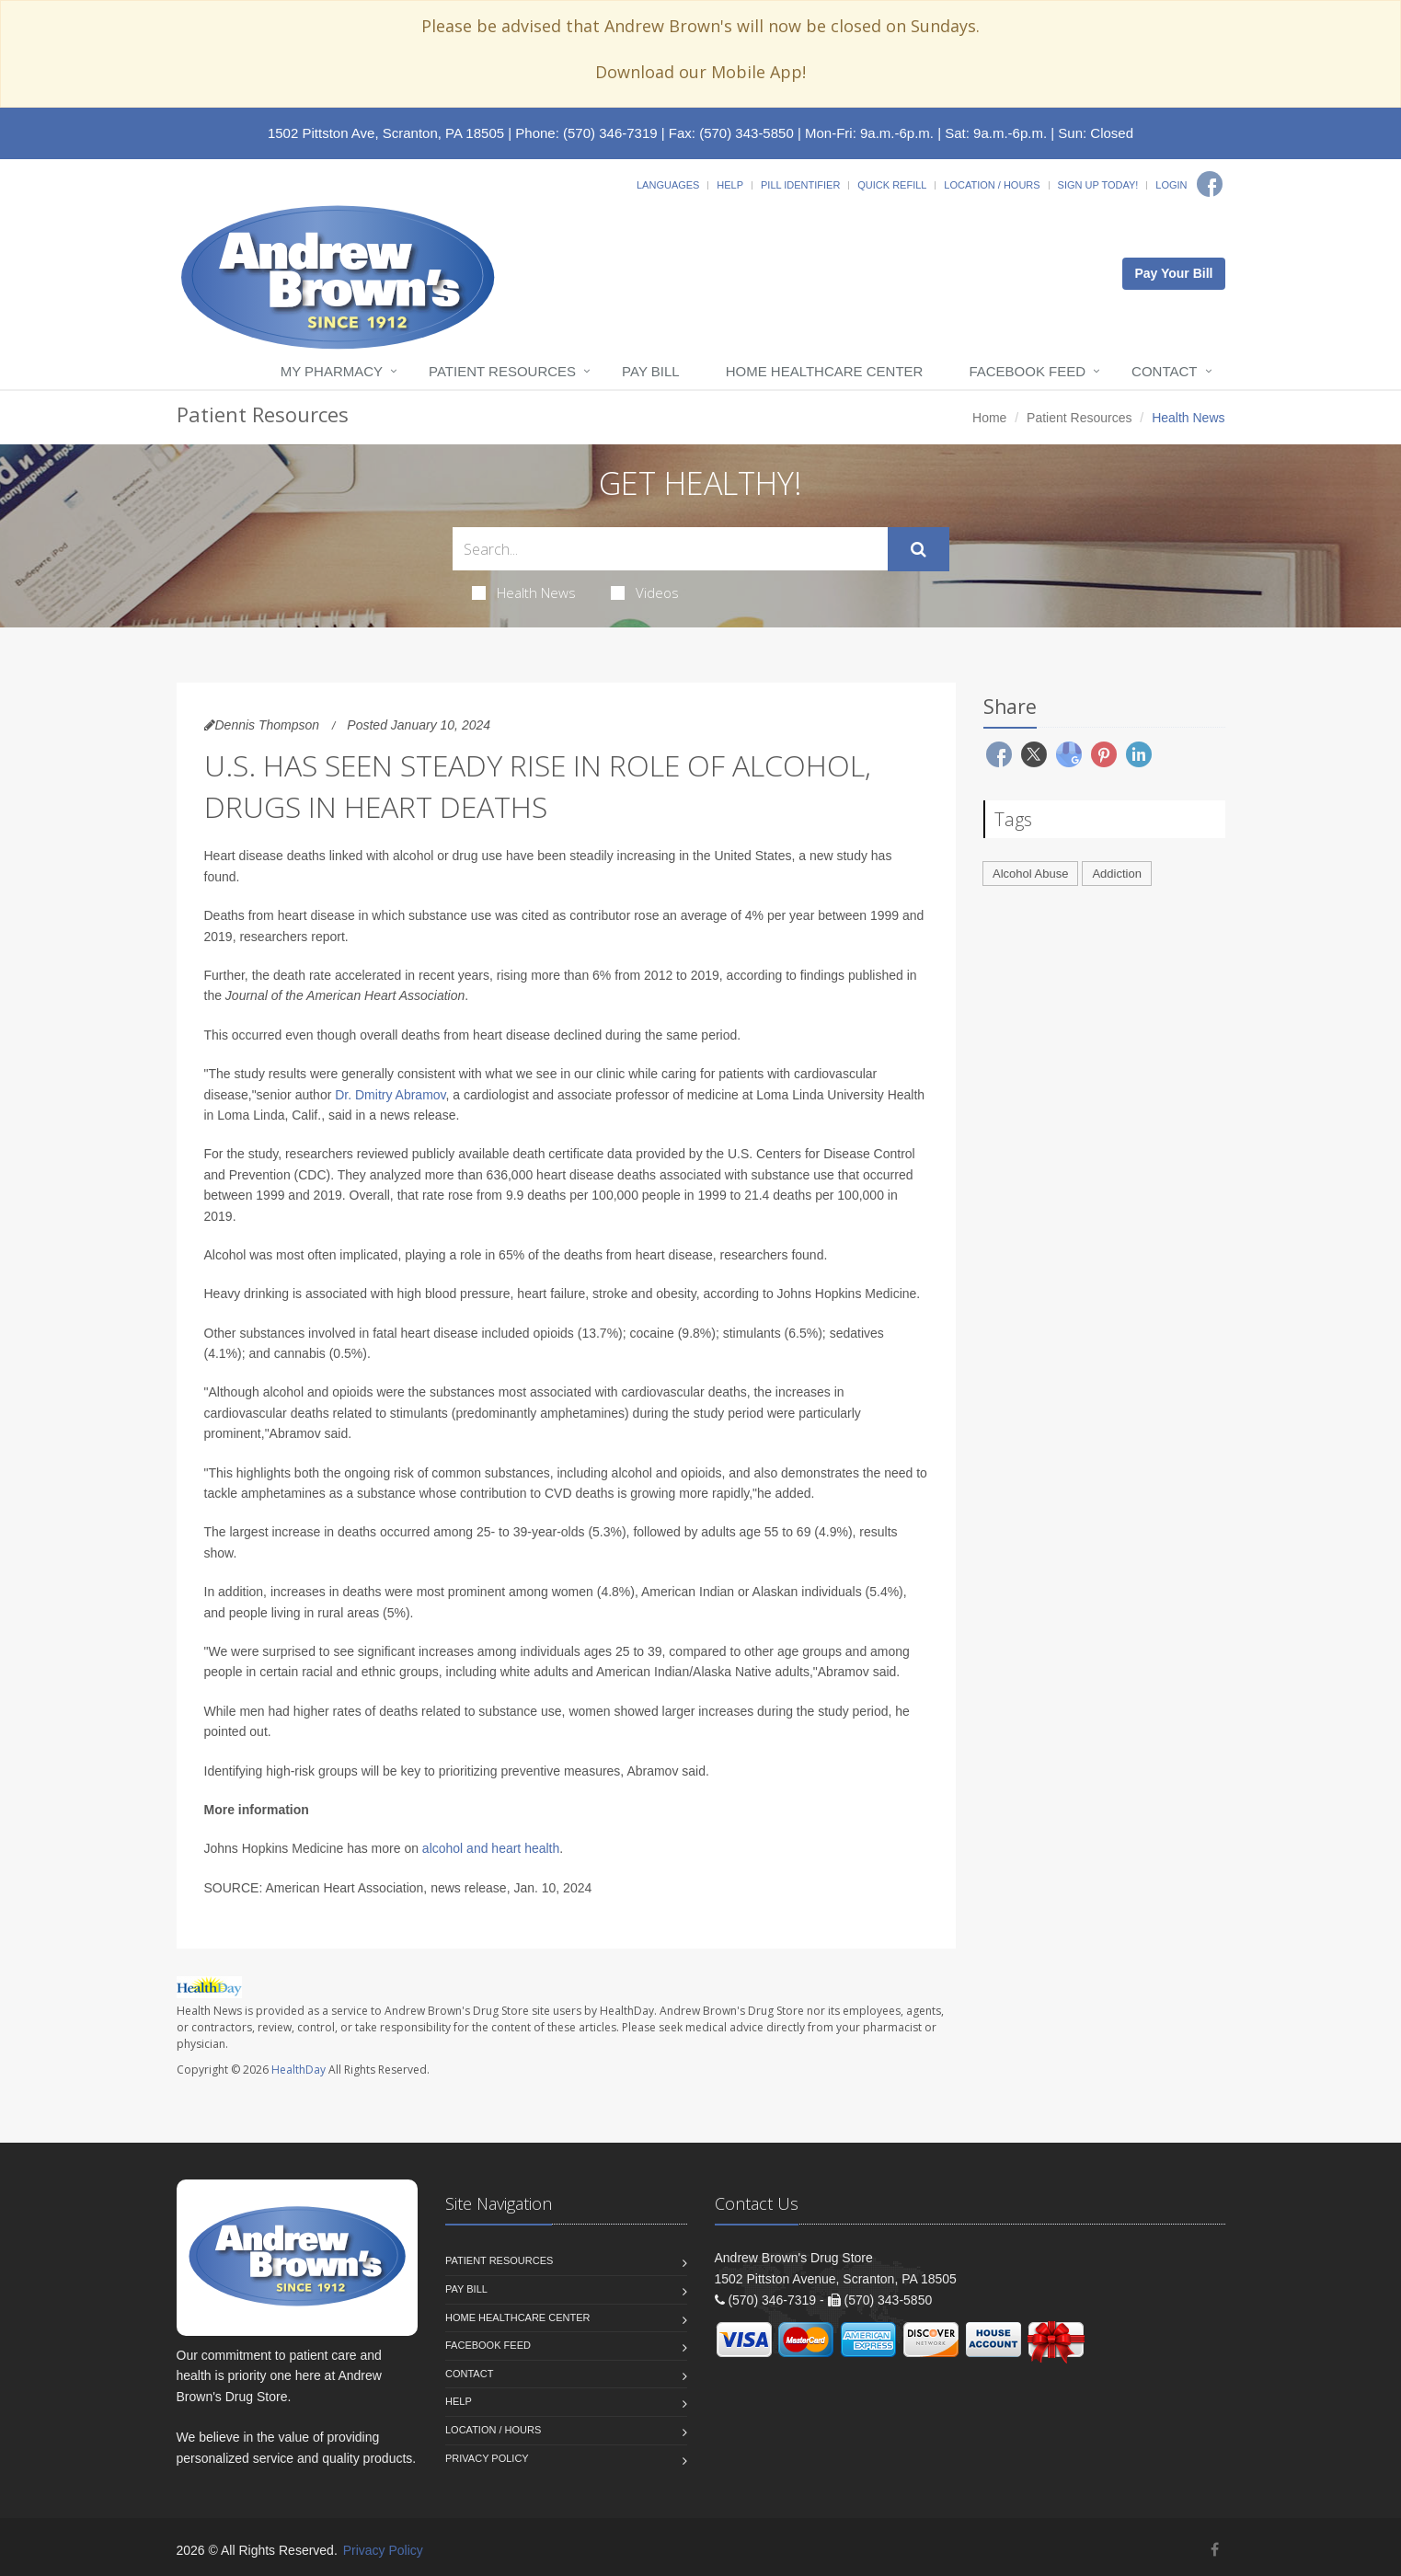  What do you see at coordinates (918, 549) in the screenshot?
I see `[Submit Search]` at bounding box center [918, 549].